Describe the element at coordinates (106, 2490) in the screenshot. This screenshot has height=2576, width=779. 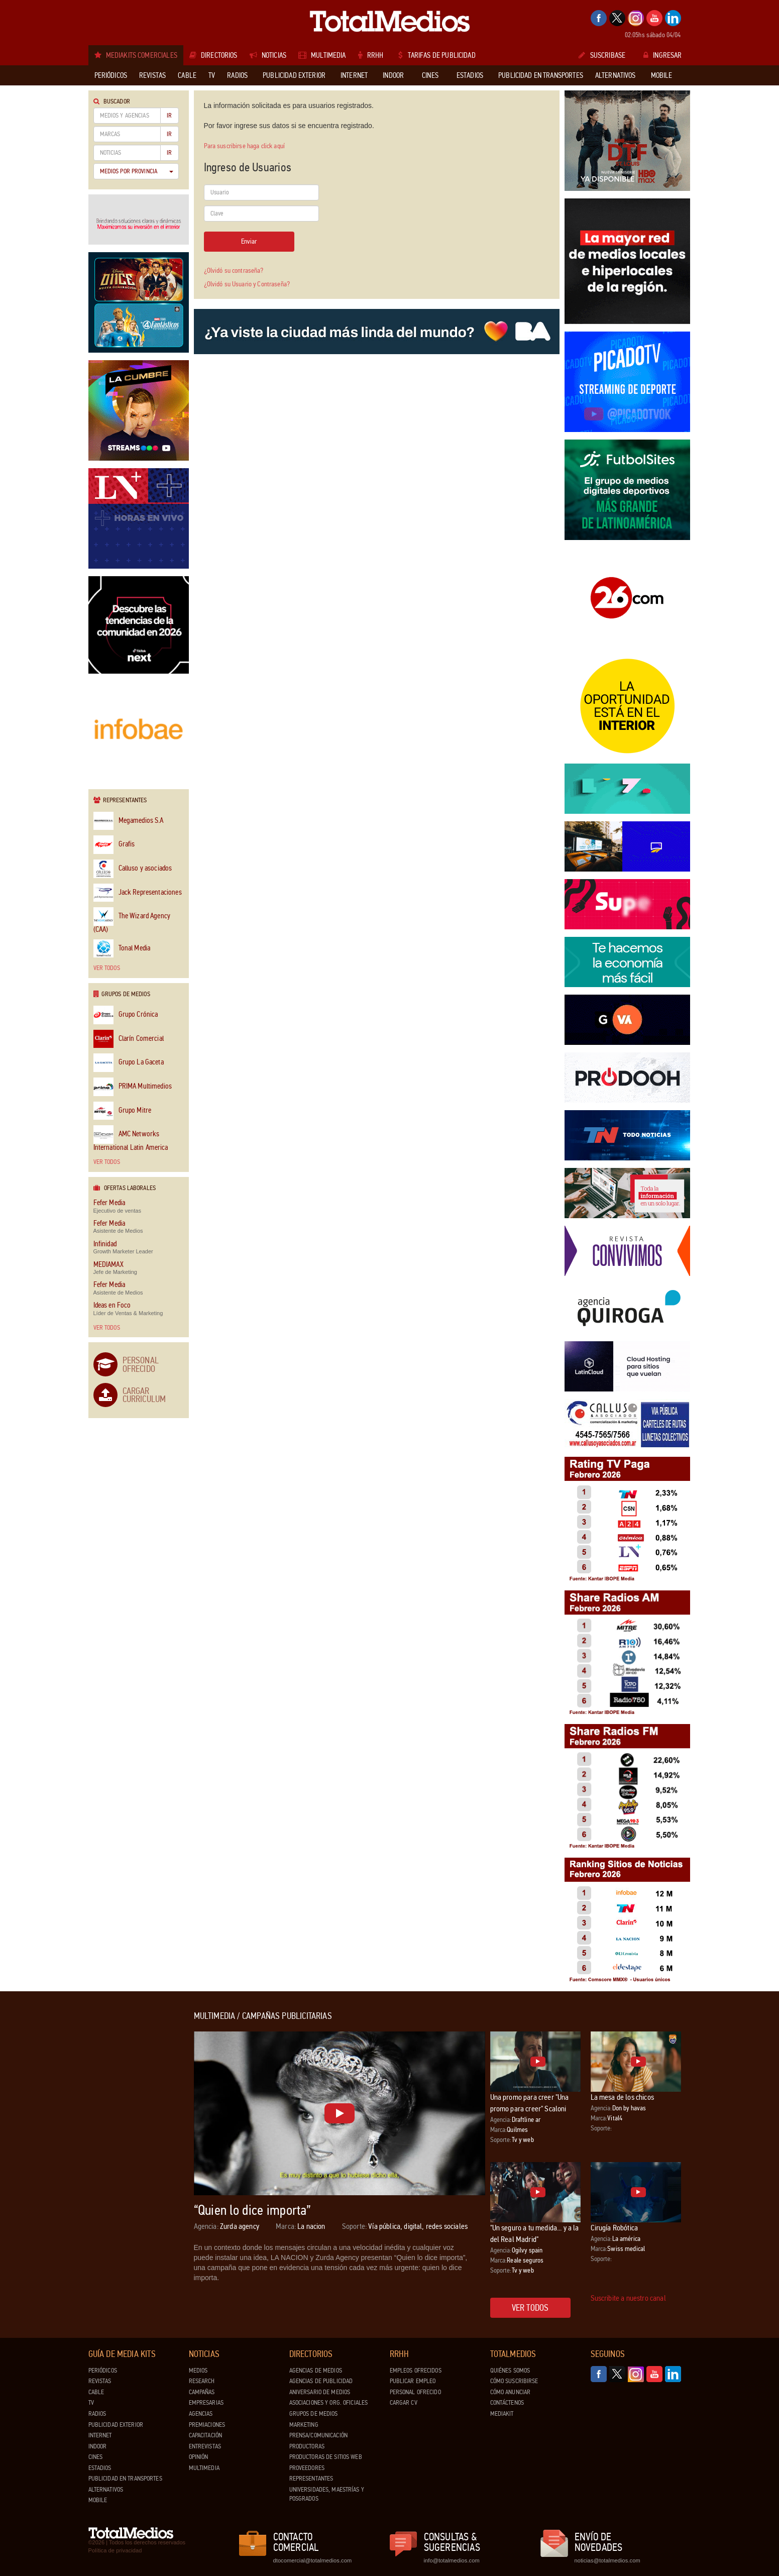
I see `Alternativos` at that location.